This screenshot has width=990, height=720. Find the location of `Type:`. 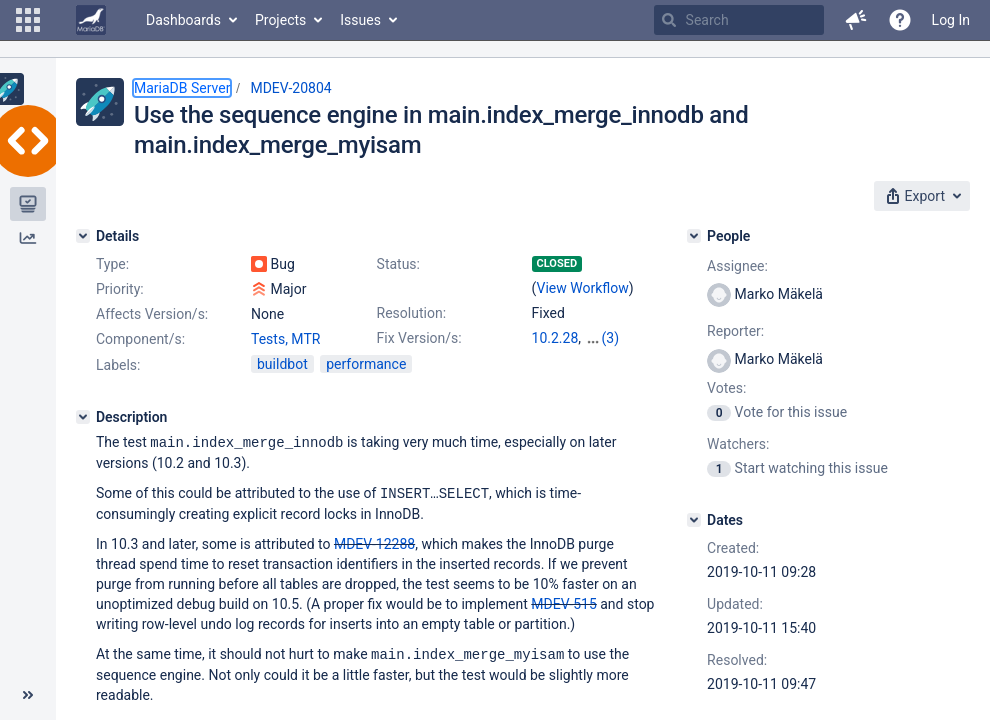

Type: is located at coordinates (112, 264).